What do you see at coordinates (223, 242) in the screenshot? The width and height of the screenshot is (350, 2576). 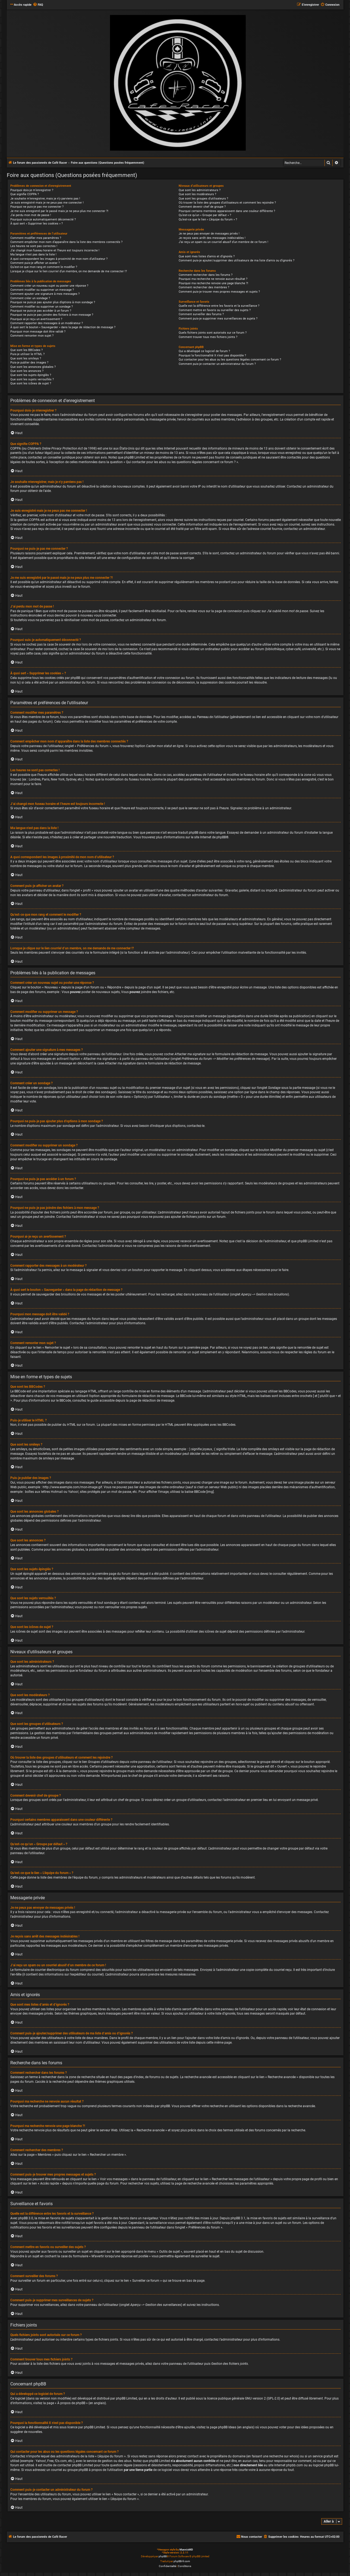 I see `J’ai reçu un spam ou un courriel abusif d’un membre de ce forum !` at bounding box center [223, 242].